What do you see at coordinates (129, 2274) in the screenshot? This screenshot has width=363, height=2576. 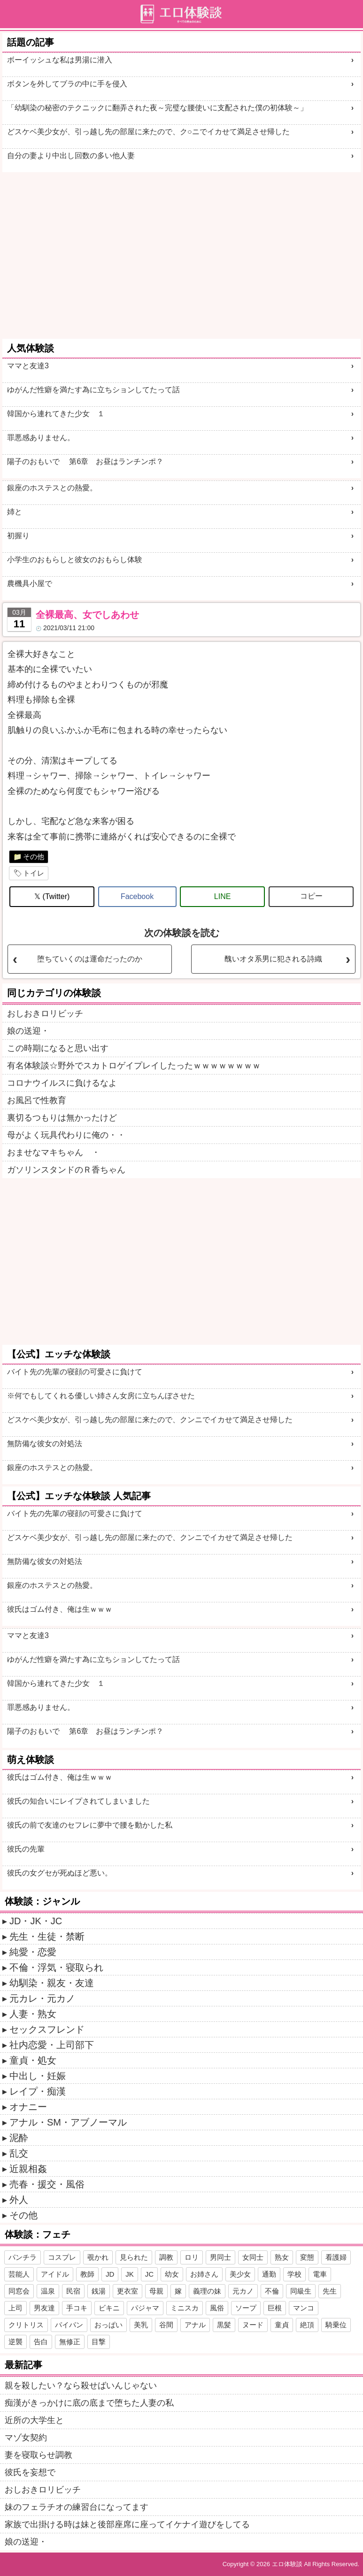 I see `JK` at bounding box center [129, 2274].